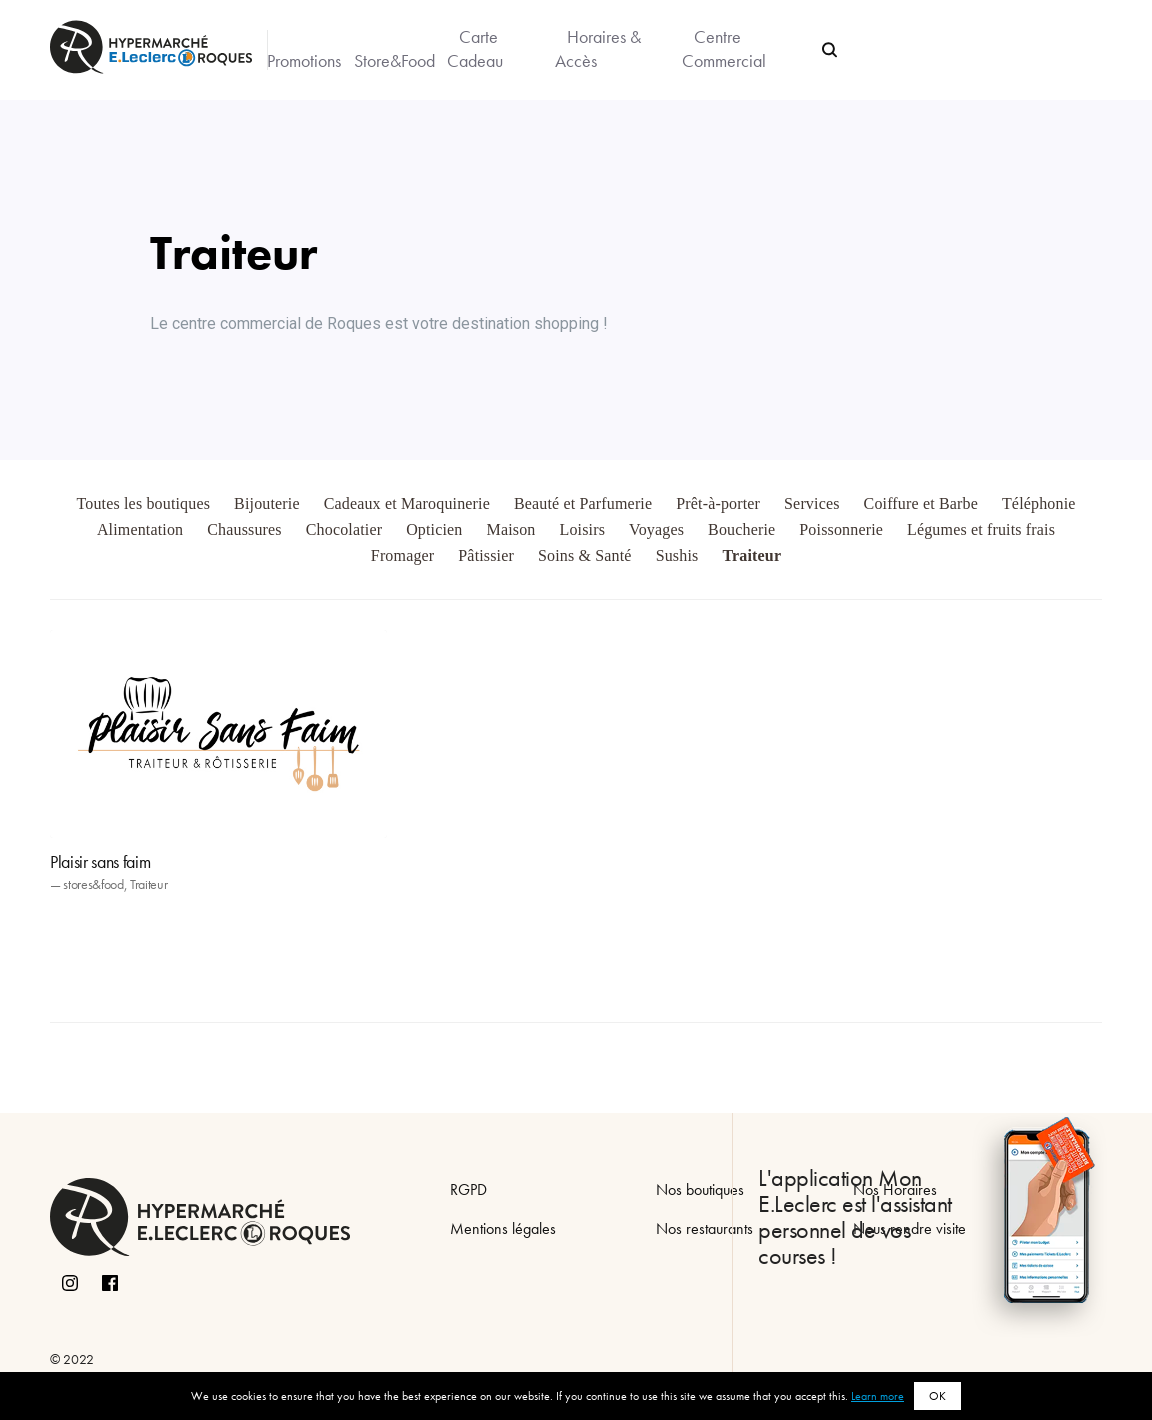  Describe the element at coordinates (304, 60) in the screenshot. I see `Promotions` at that location.